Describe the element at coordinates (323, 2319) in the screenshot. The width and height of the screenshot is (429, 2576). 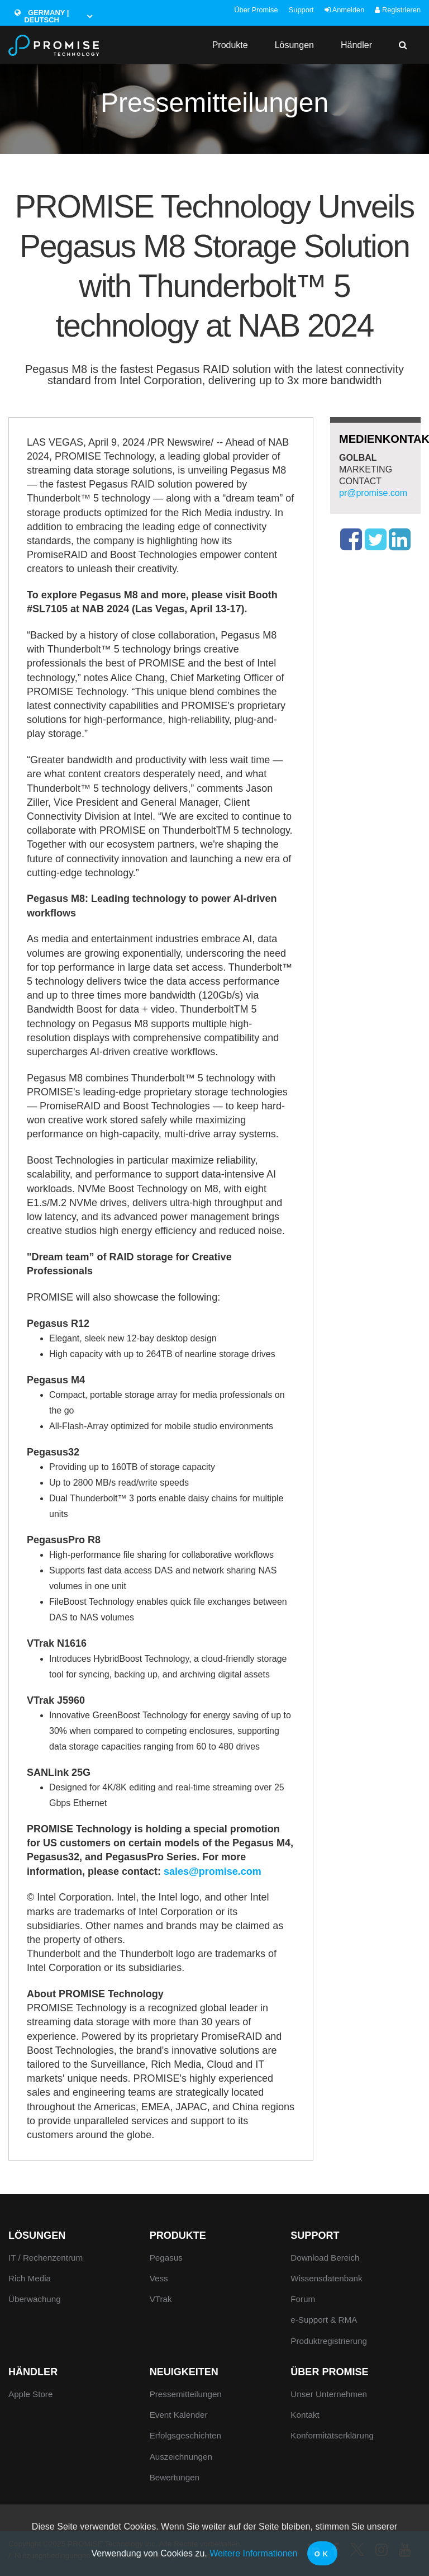
I see `e-Support & RMA` at that location.